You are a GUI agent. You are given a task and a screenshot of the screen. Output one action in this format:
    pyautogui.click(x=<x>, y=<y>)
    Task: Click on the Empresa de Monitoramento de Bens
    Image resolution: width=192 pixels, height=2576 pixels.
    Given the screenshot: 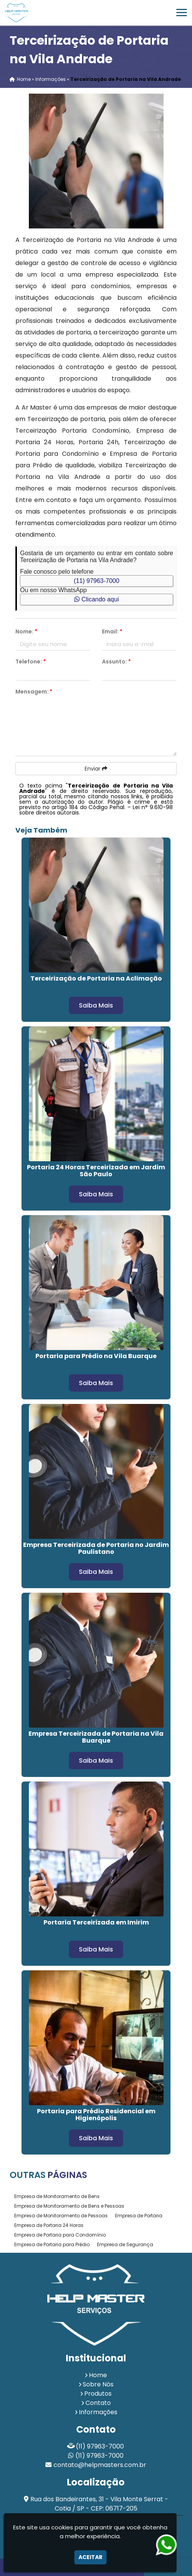 What is the action you would take?
    pyautogui.click(x=57, y=2196)
    